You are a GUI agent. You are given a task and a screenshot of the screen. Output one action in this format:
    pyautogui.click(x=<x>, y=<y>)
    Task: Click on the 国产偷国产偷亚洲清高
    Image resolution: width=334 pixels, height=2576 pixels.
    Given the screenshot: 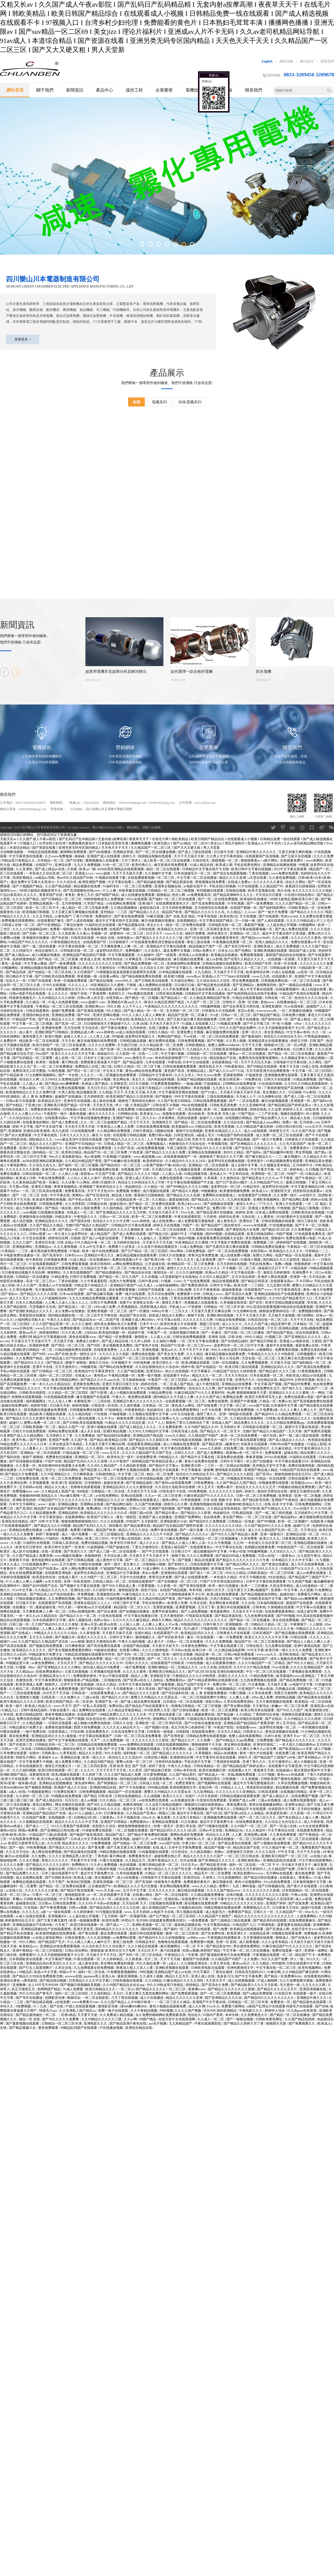 What is the action you would take?
    pyautogui.click(x=87, y=1834)
    